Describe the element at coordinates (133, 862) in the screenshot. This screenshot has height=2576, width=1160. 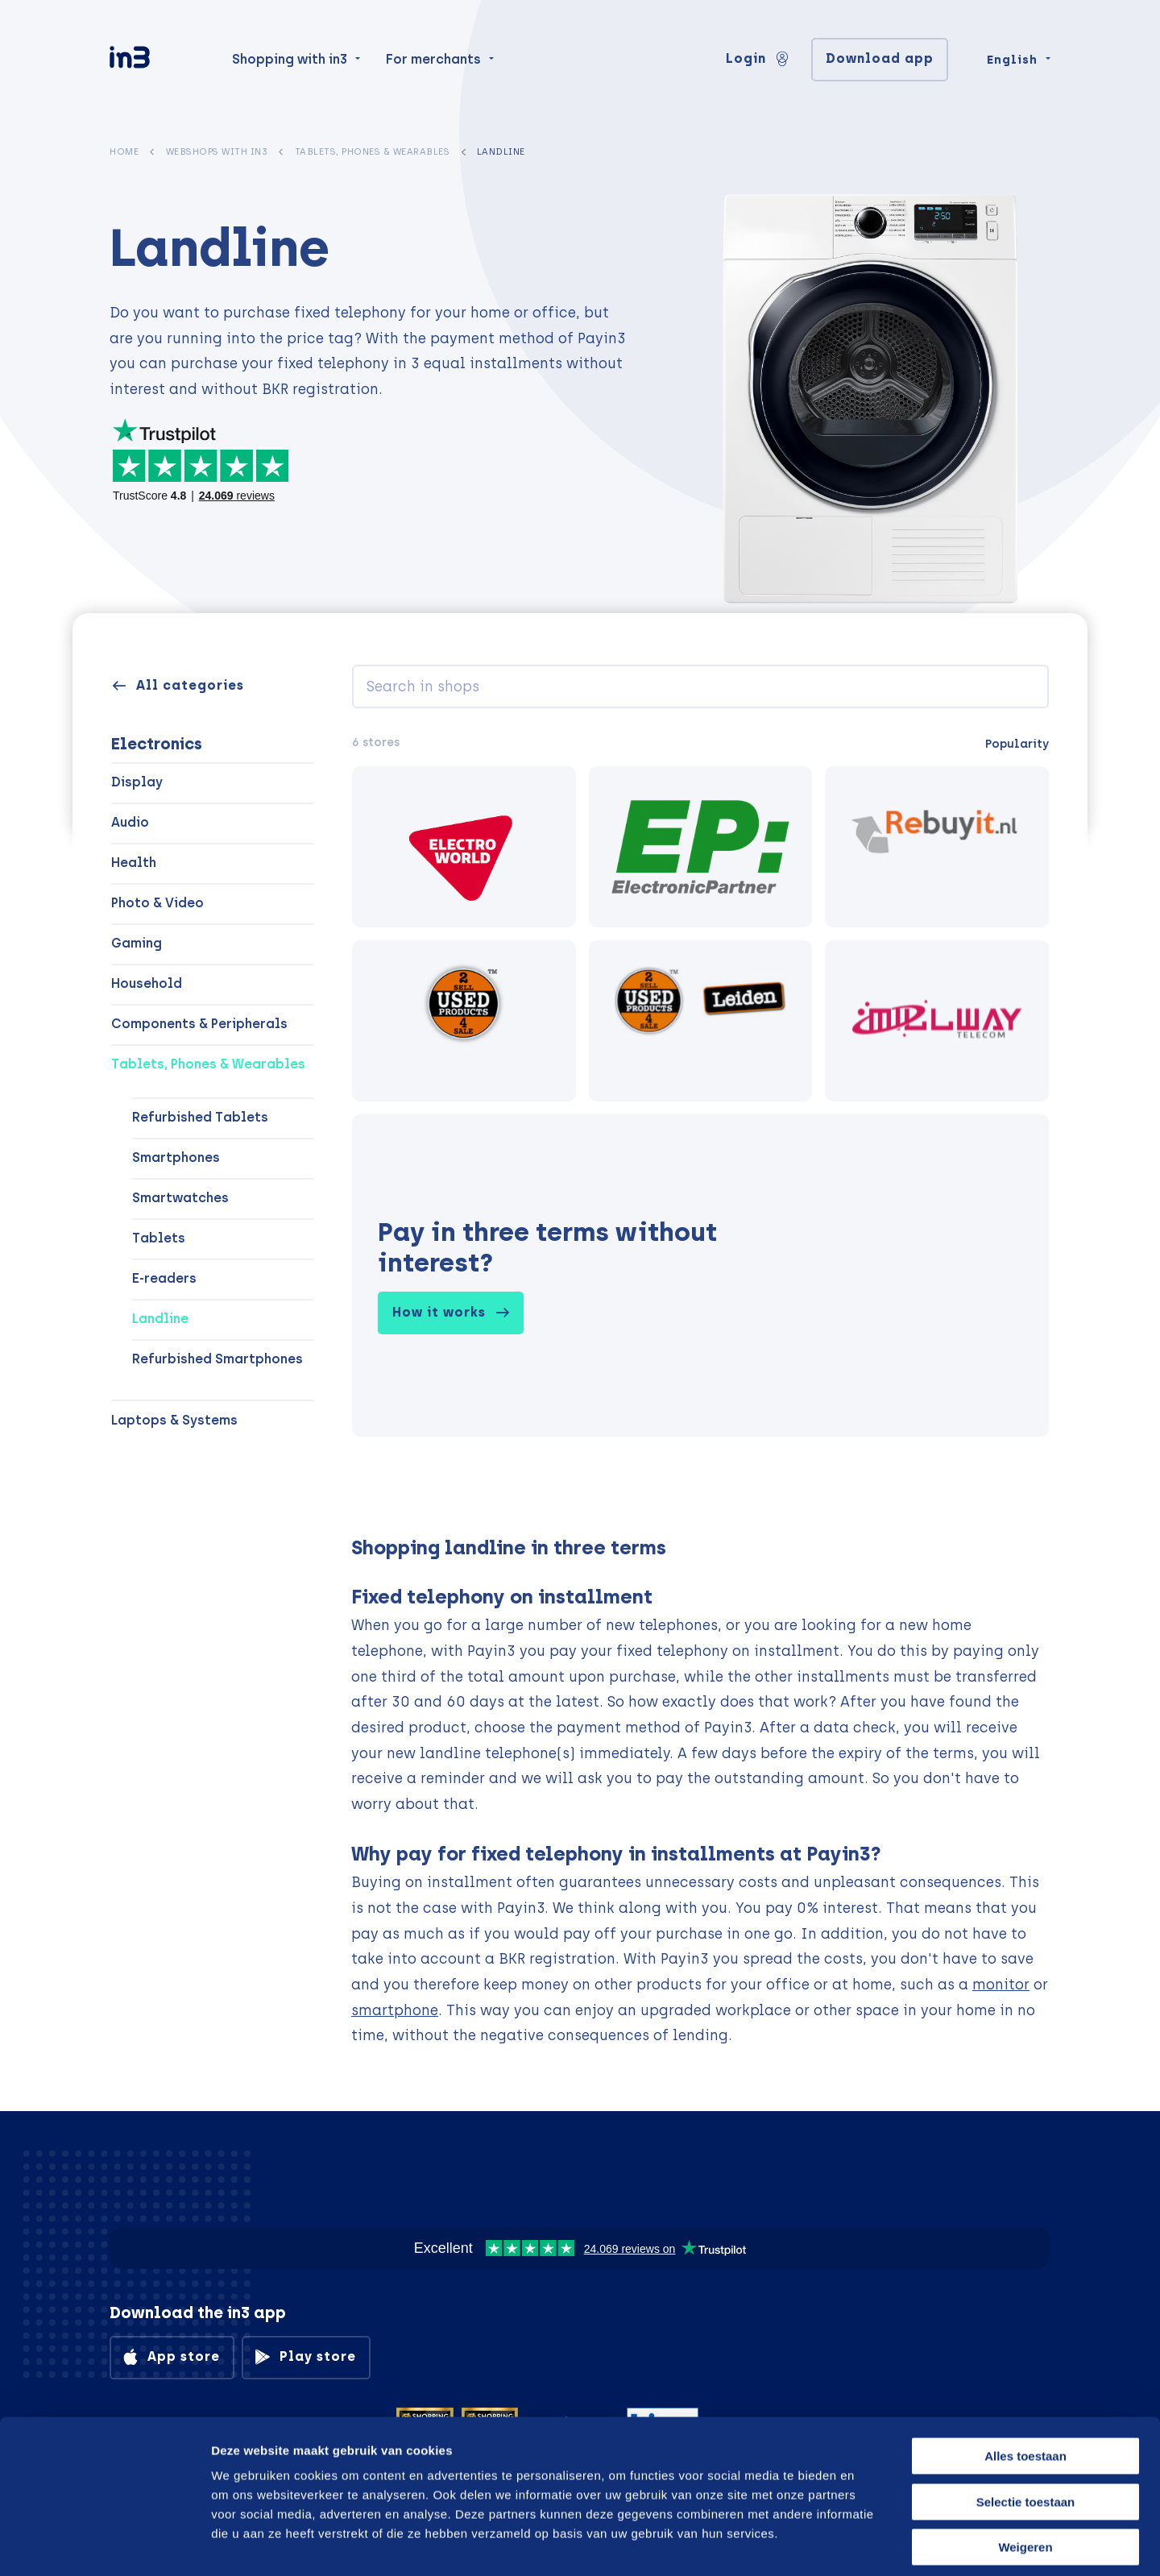
I see `Health` at that location.